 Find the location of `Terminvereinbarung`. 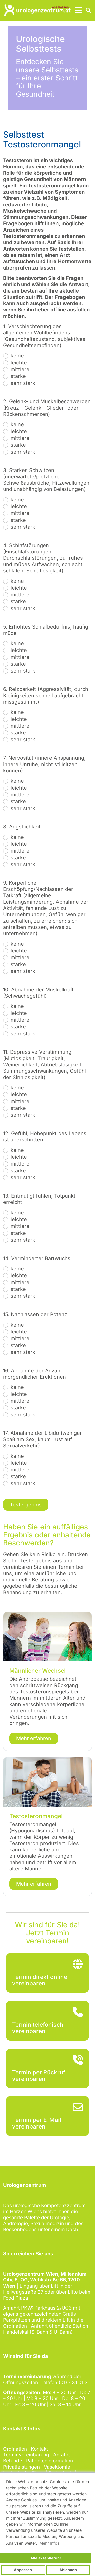

Terminvereinbarung is located at coordinates (26, 2455).